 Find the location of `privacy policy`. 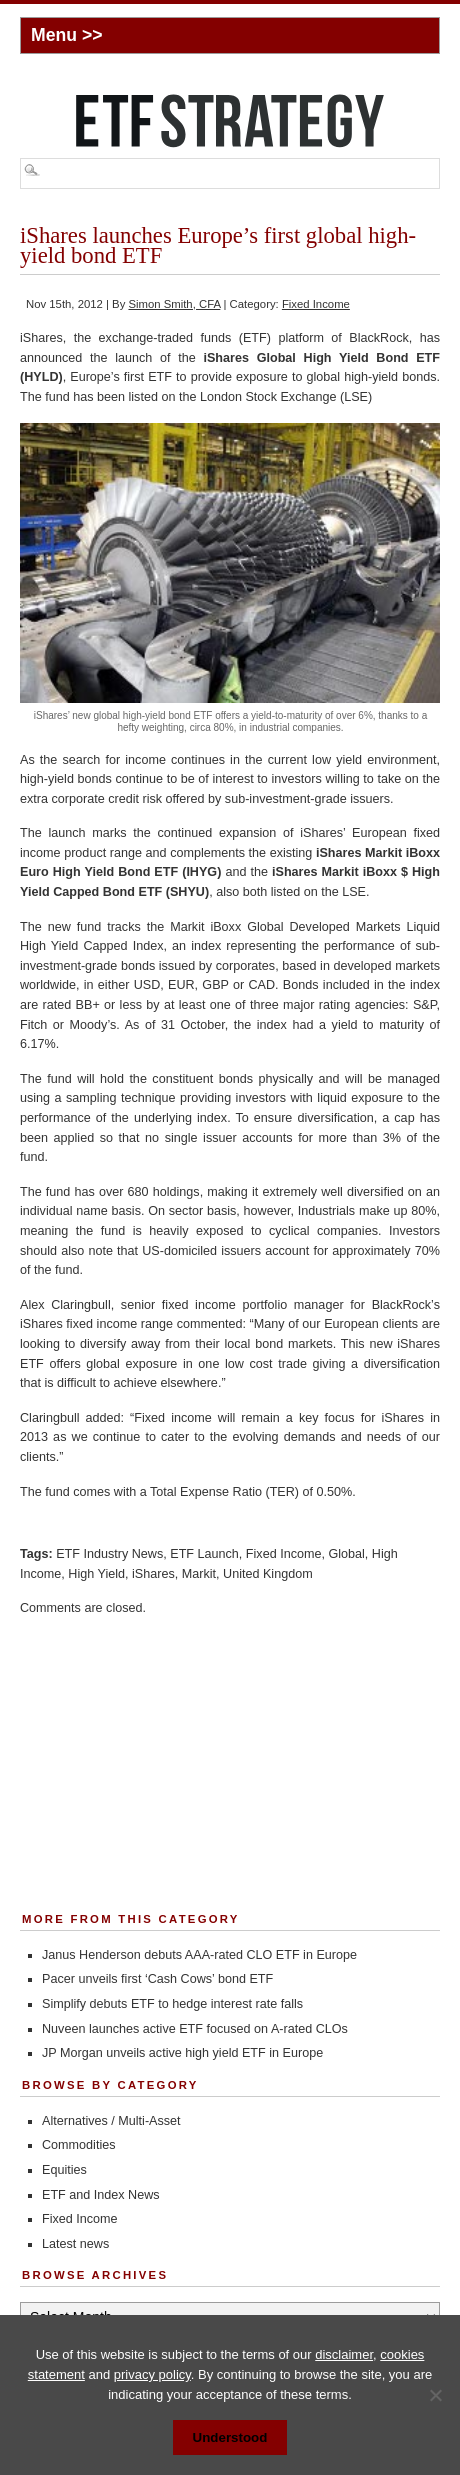

privacy policy is located at coordinates (152, 2374).